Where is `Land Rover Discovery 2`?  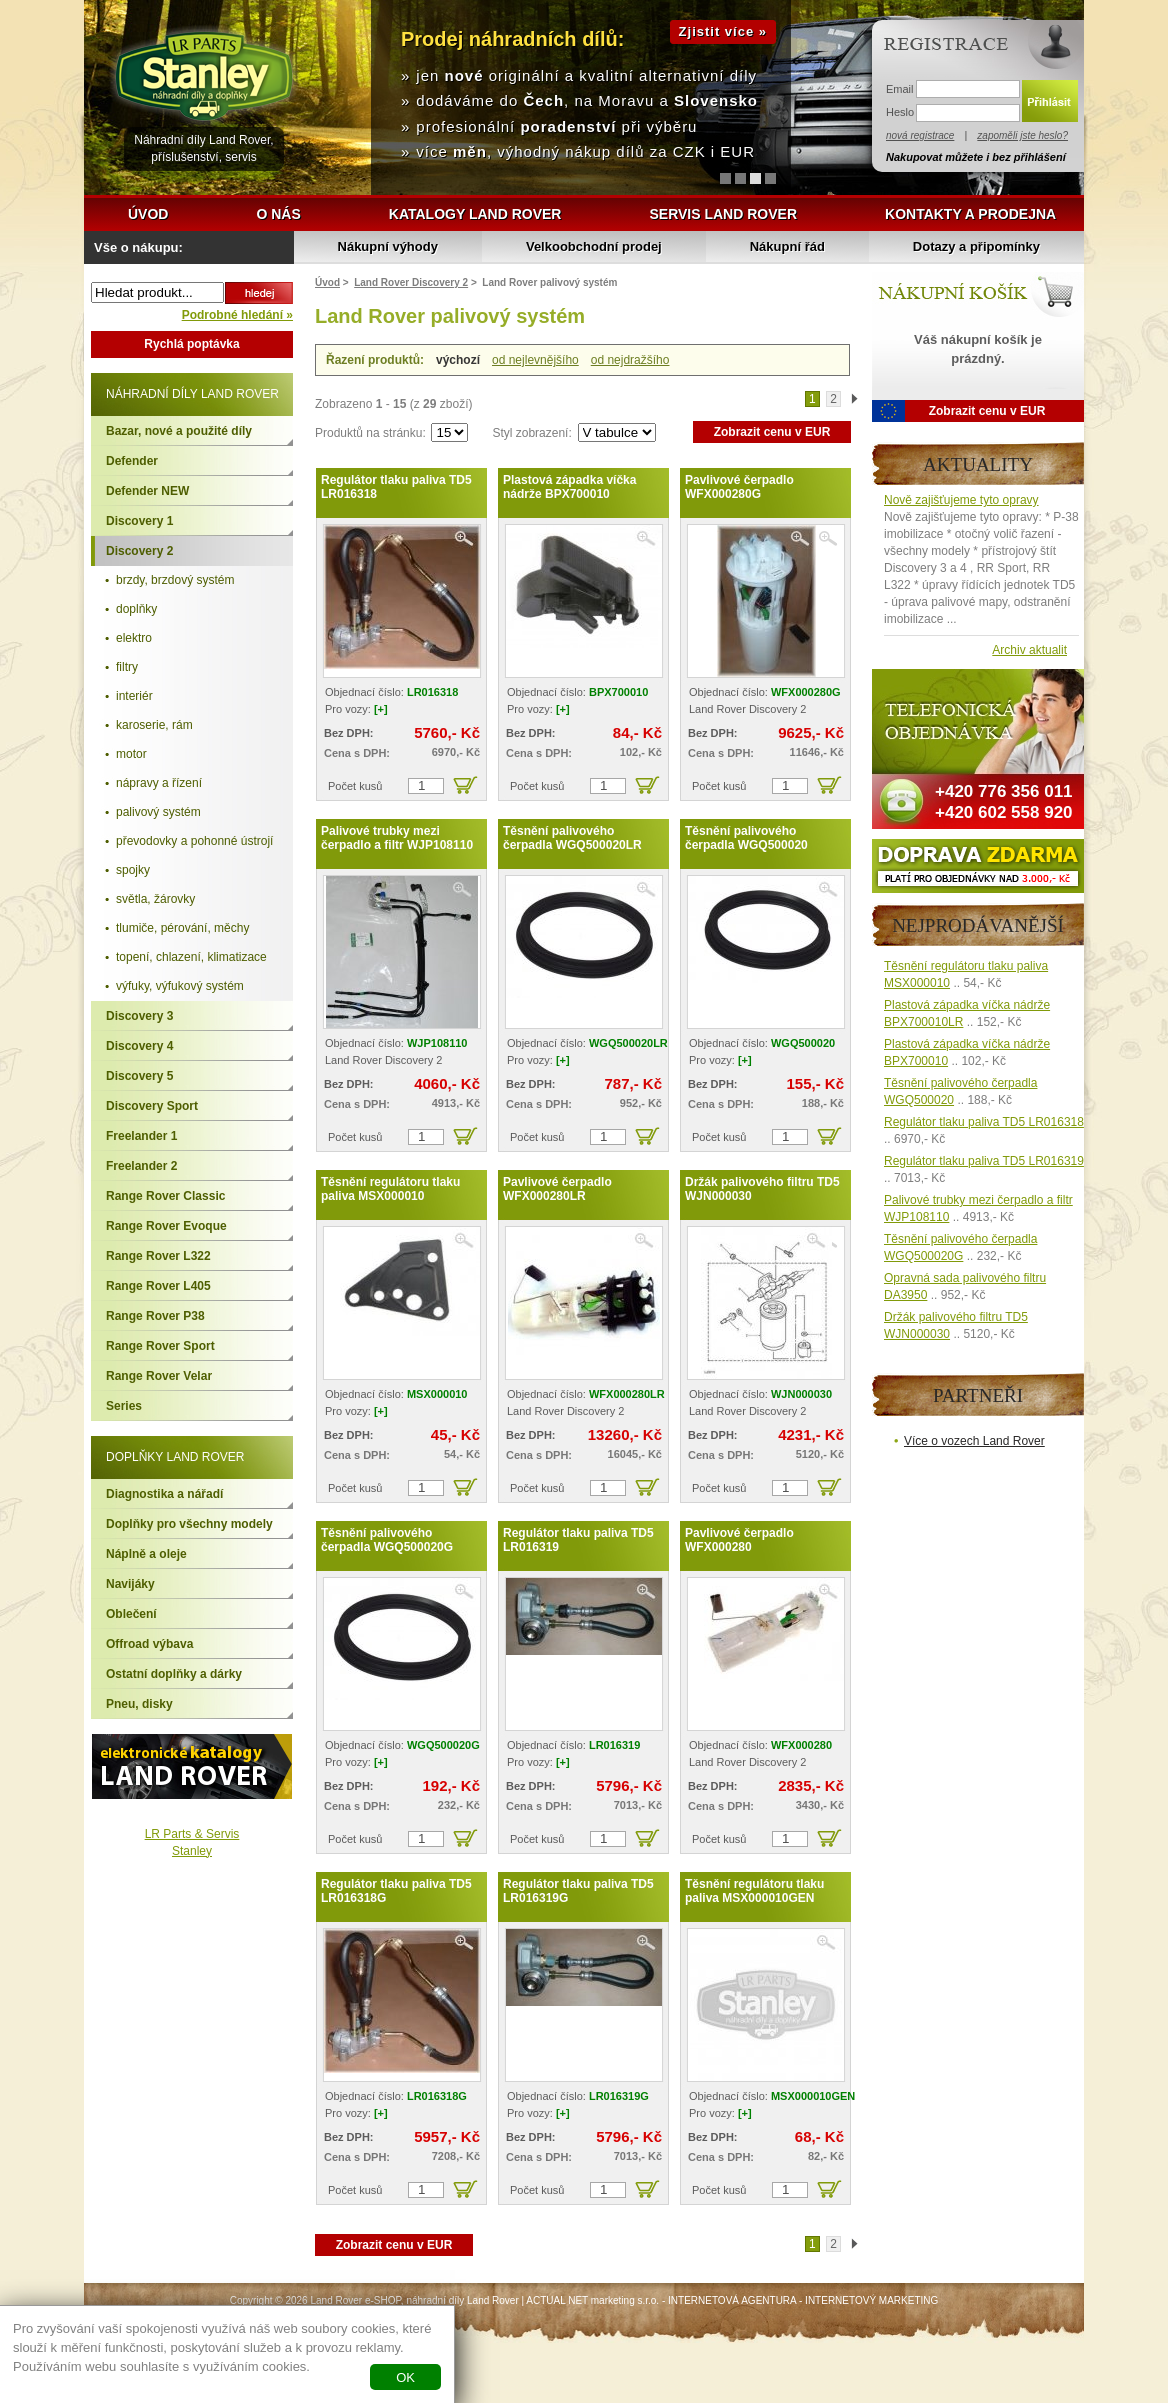
Land Rover Discovery 2 is located at coordinates (411, 282).